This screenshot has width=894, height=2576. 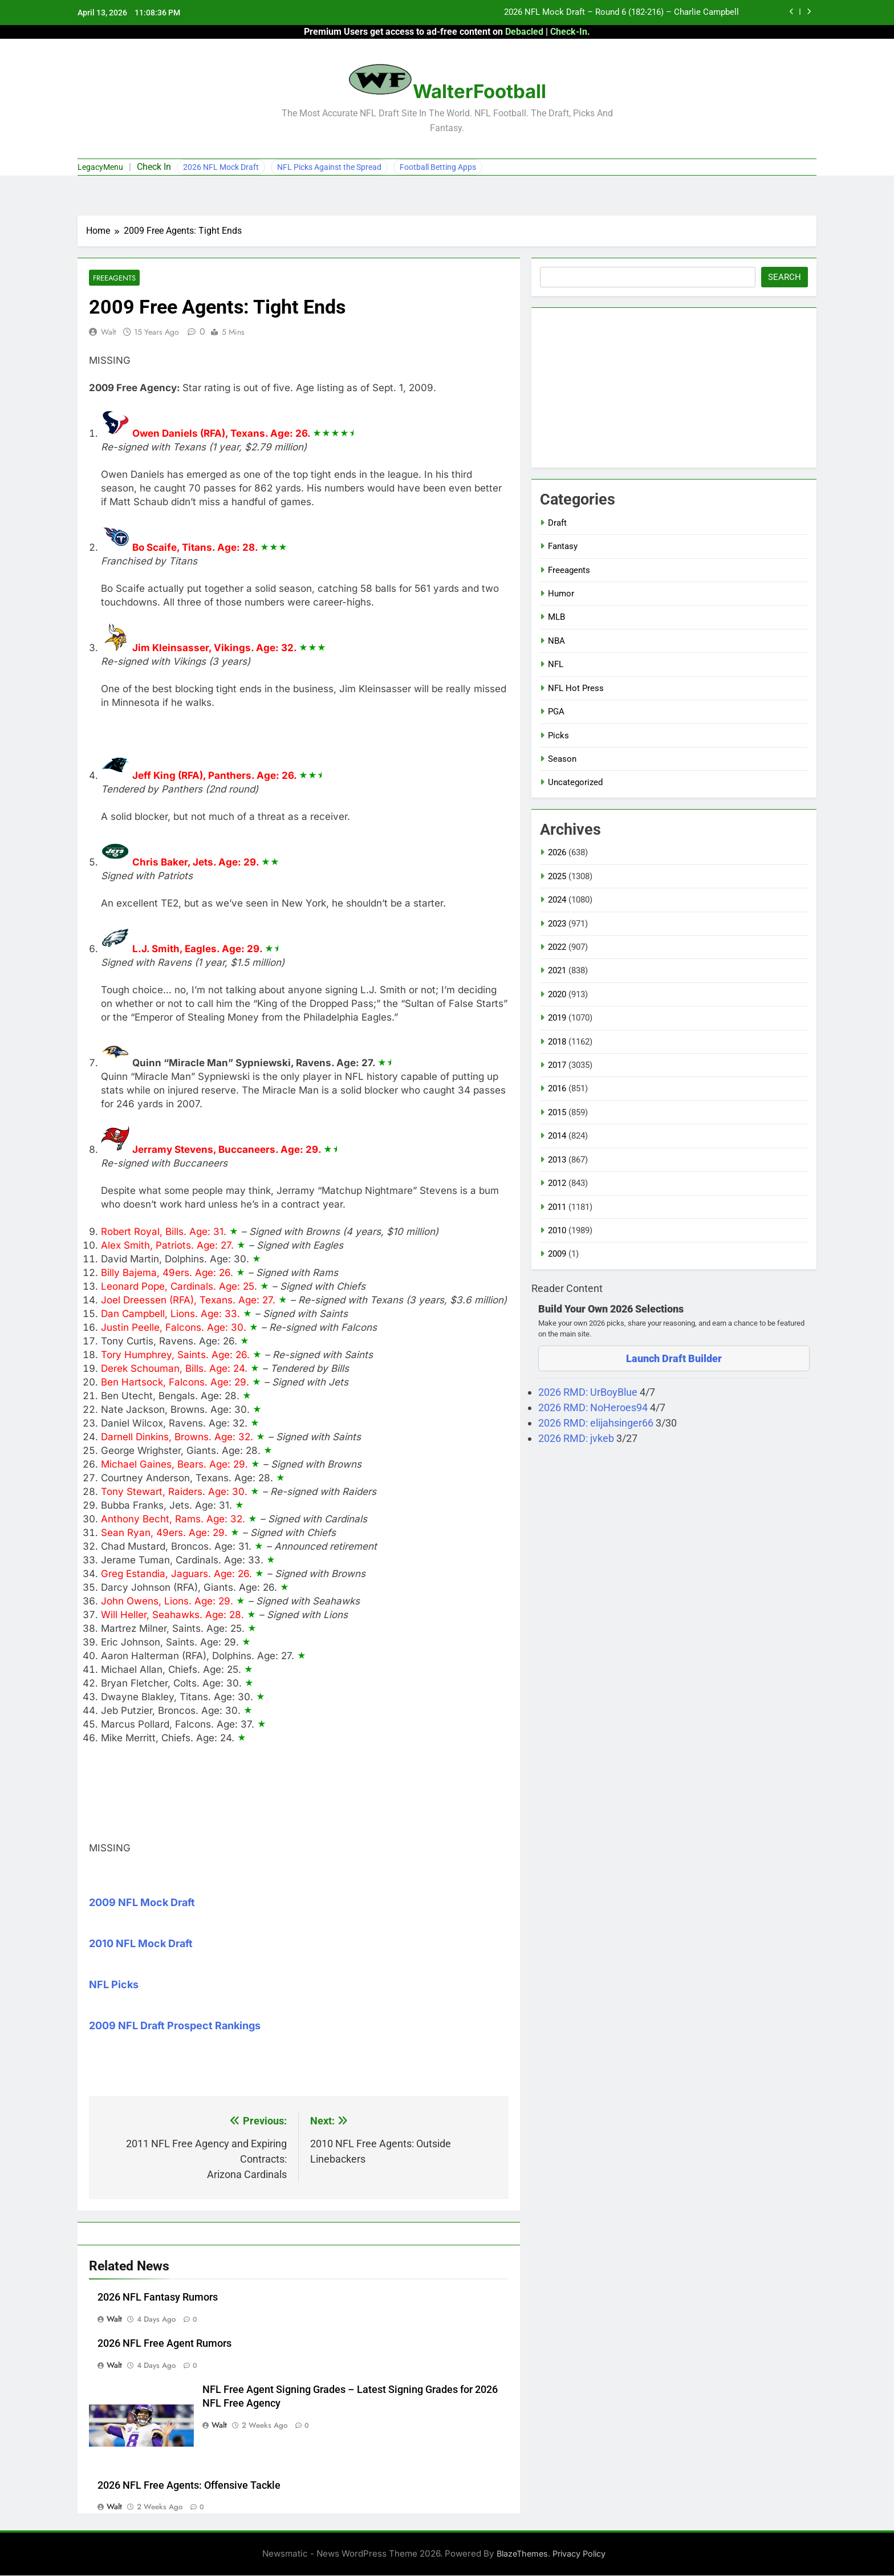 What do you see at coordinates (674, 1358) in the screenshot?
I see `Launch Draft Builder` at bounding box center [674, 1358].